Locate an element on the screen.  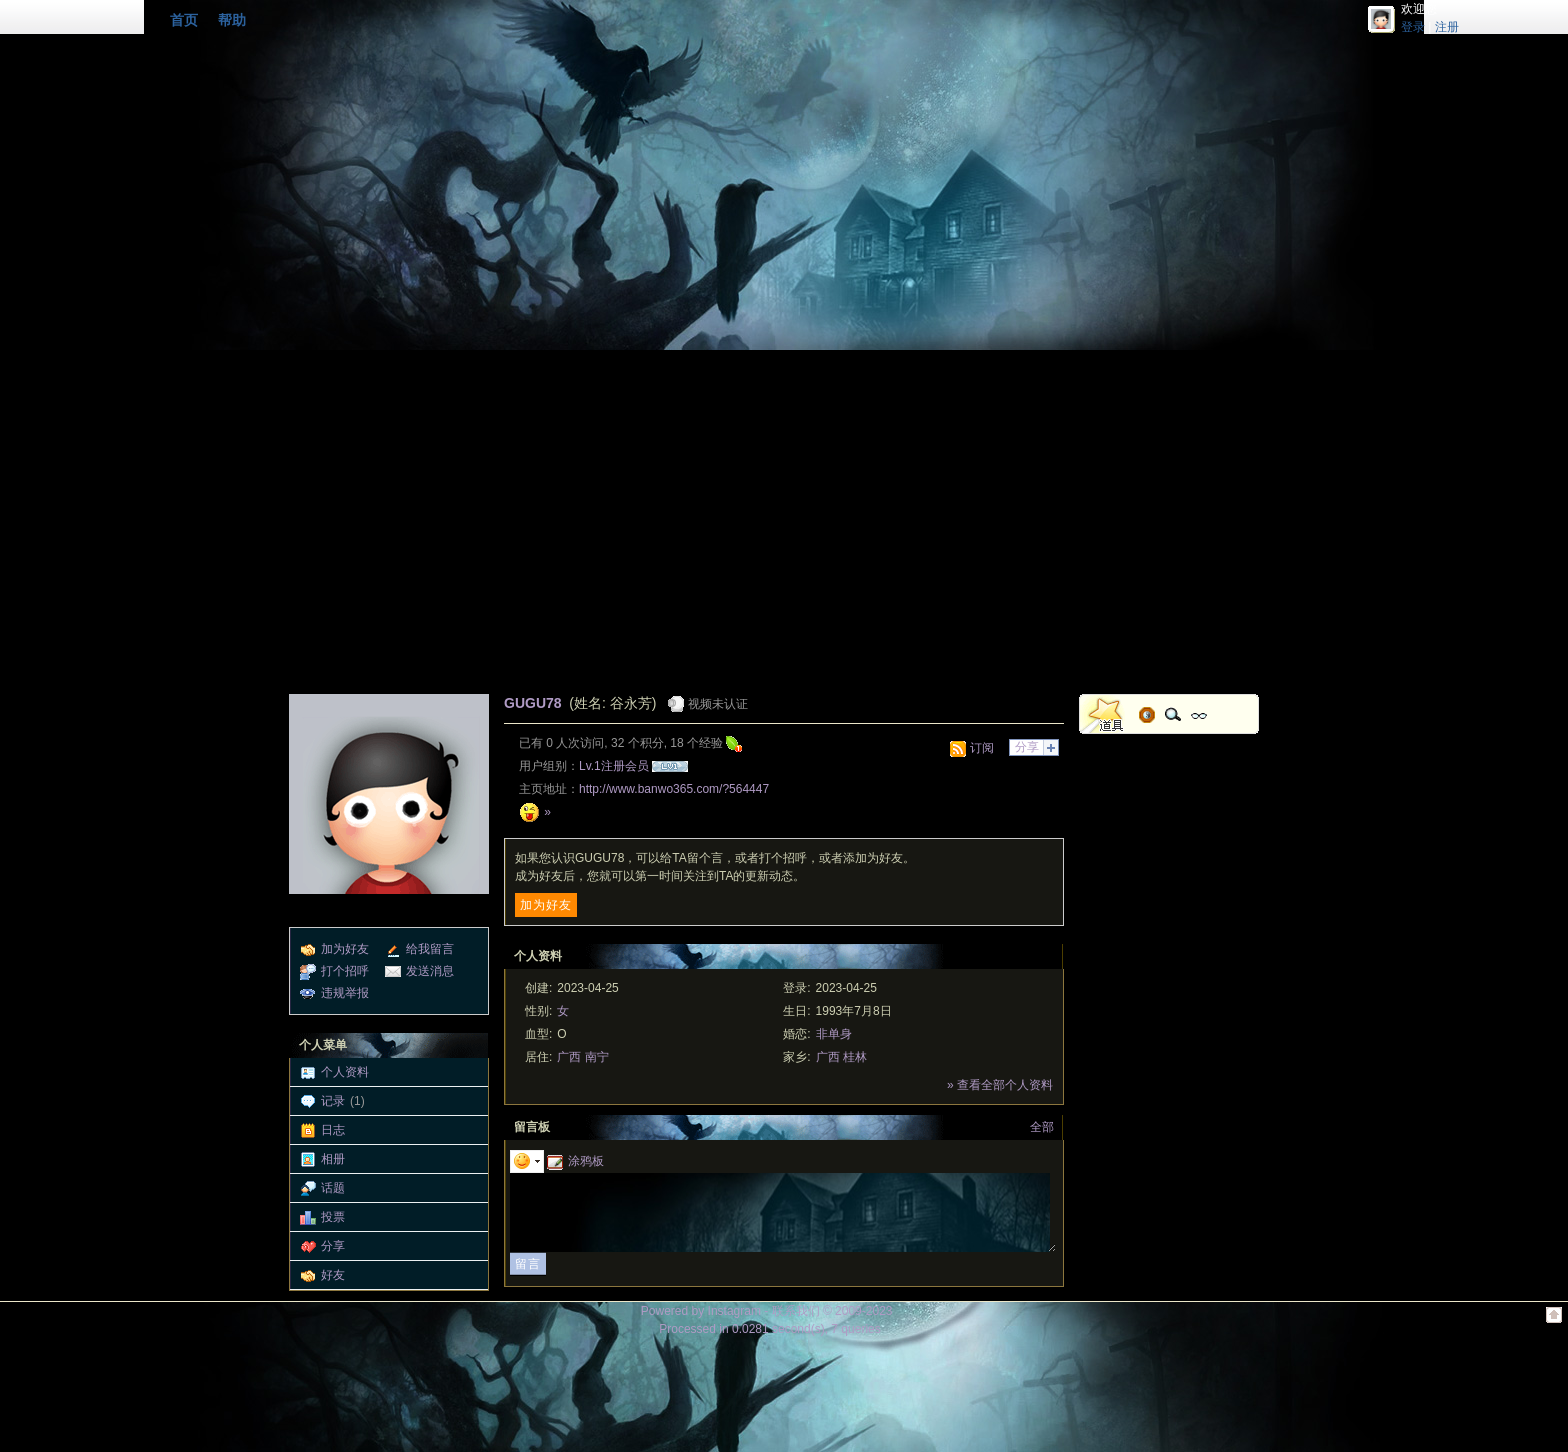
» 查看全部个人资料 is located at coordinates (1000, 1085).